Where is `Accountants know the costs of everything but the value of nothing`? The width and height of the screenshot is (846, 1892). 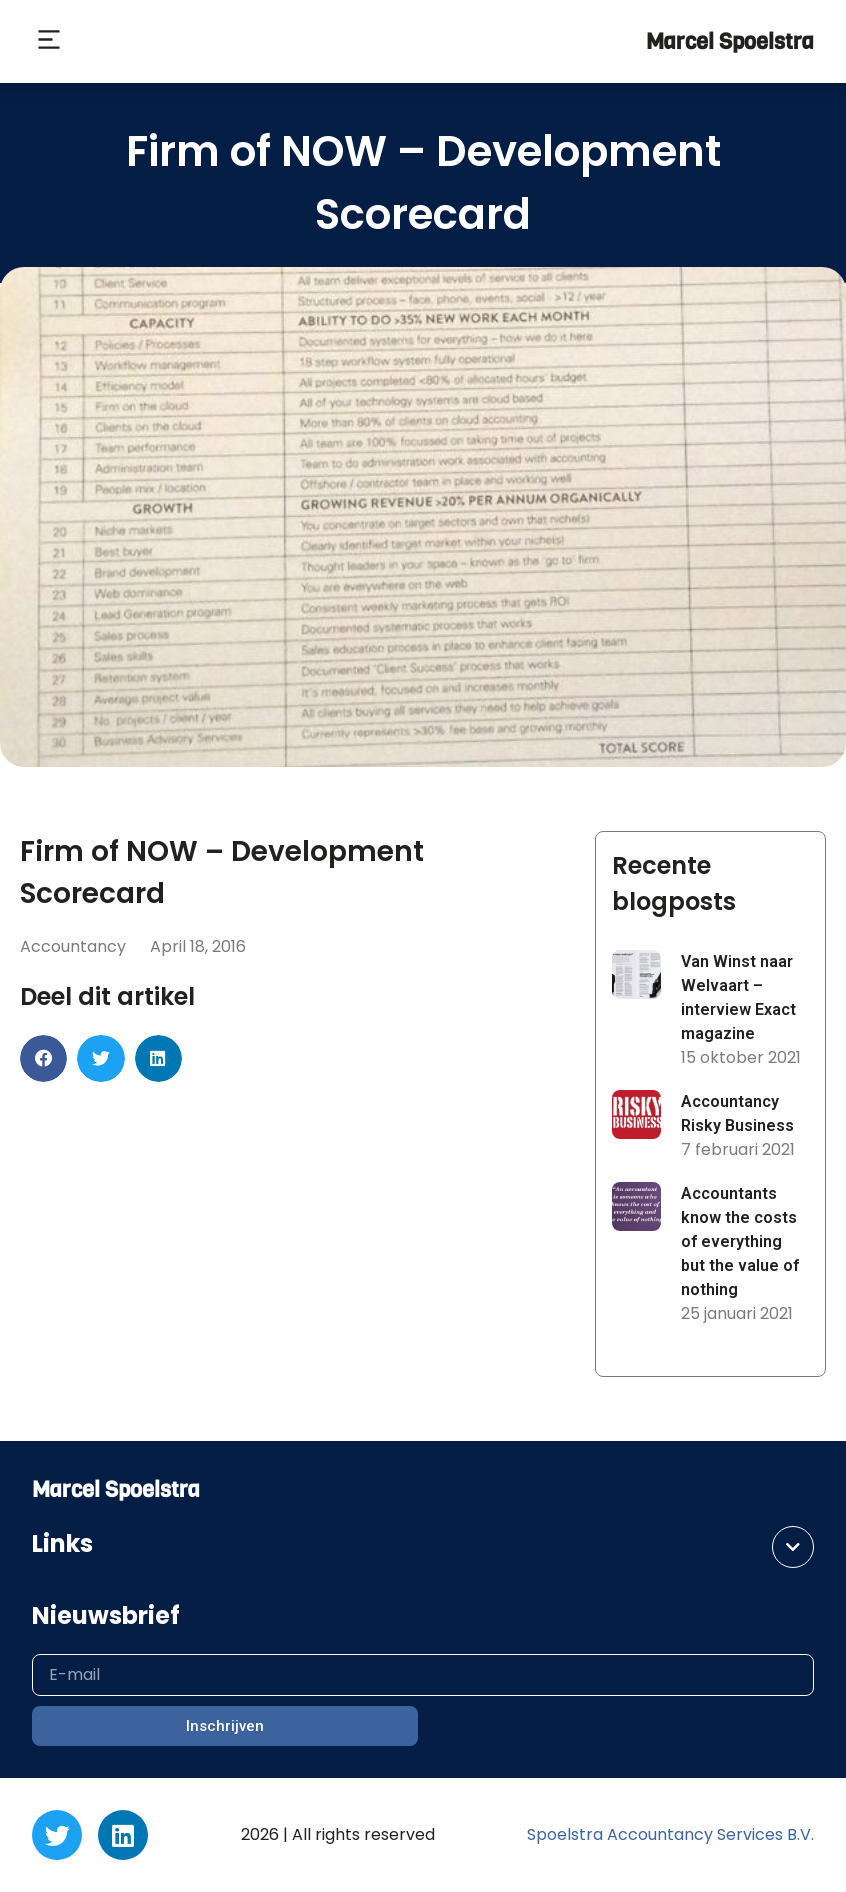 Accountants know the costs of everything but the value of nothing is located at coordinates (740, 1241).